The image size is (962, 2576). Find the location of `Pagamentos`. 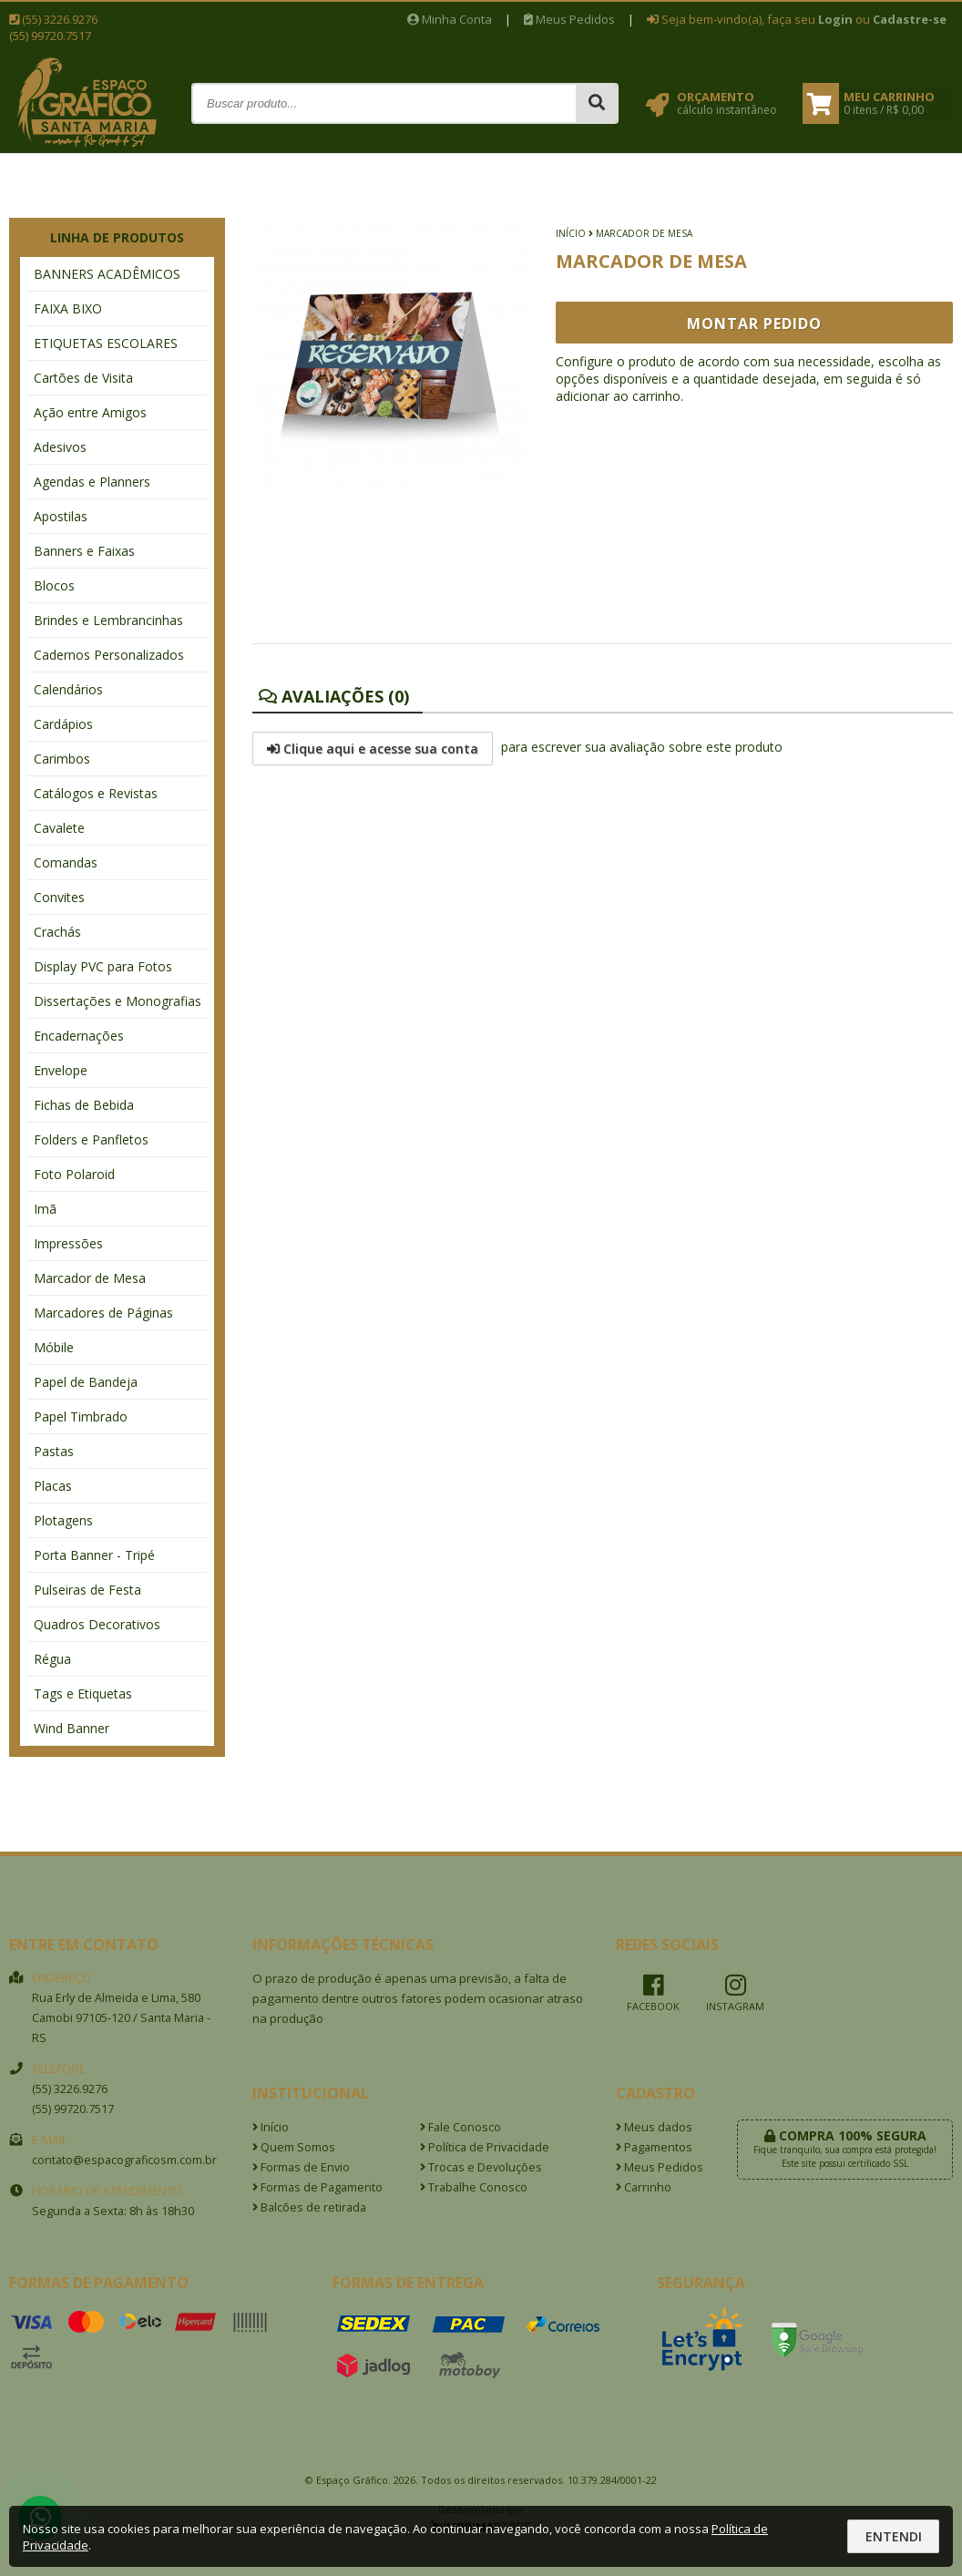

Pagamentos is located at coordinates (654, 2147).